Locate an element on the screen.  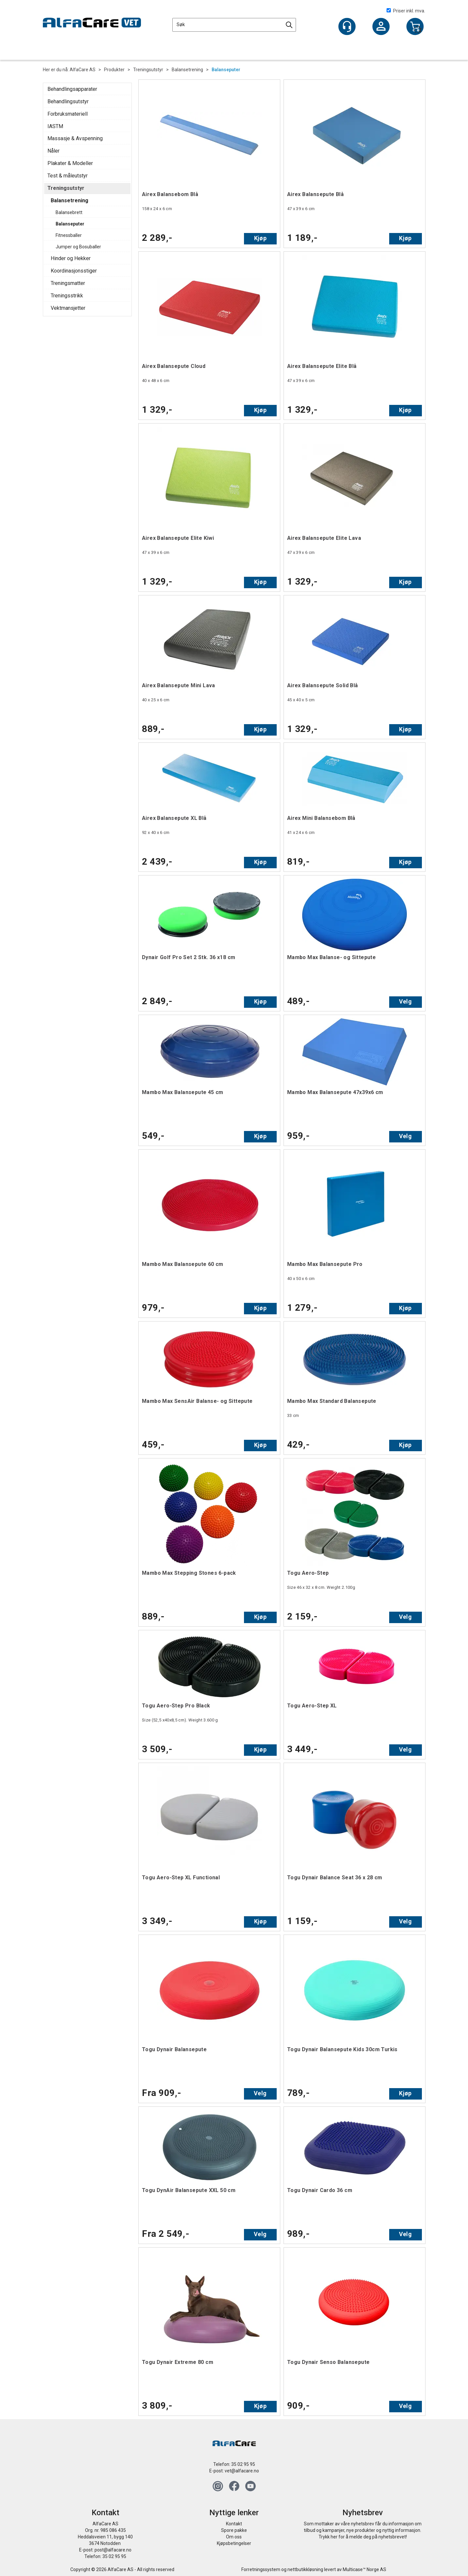
Spore pakke is located at coordinates (234, 2530).